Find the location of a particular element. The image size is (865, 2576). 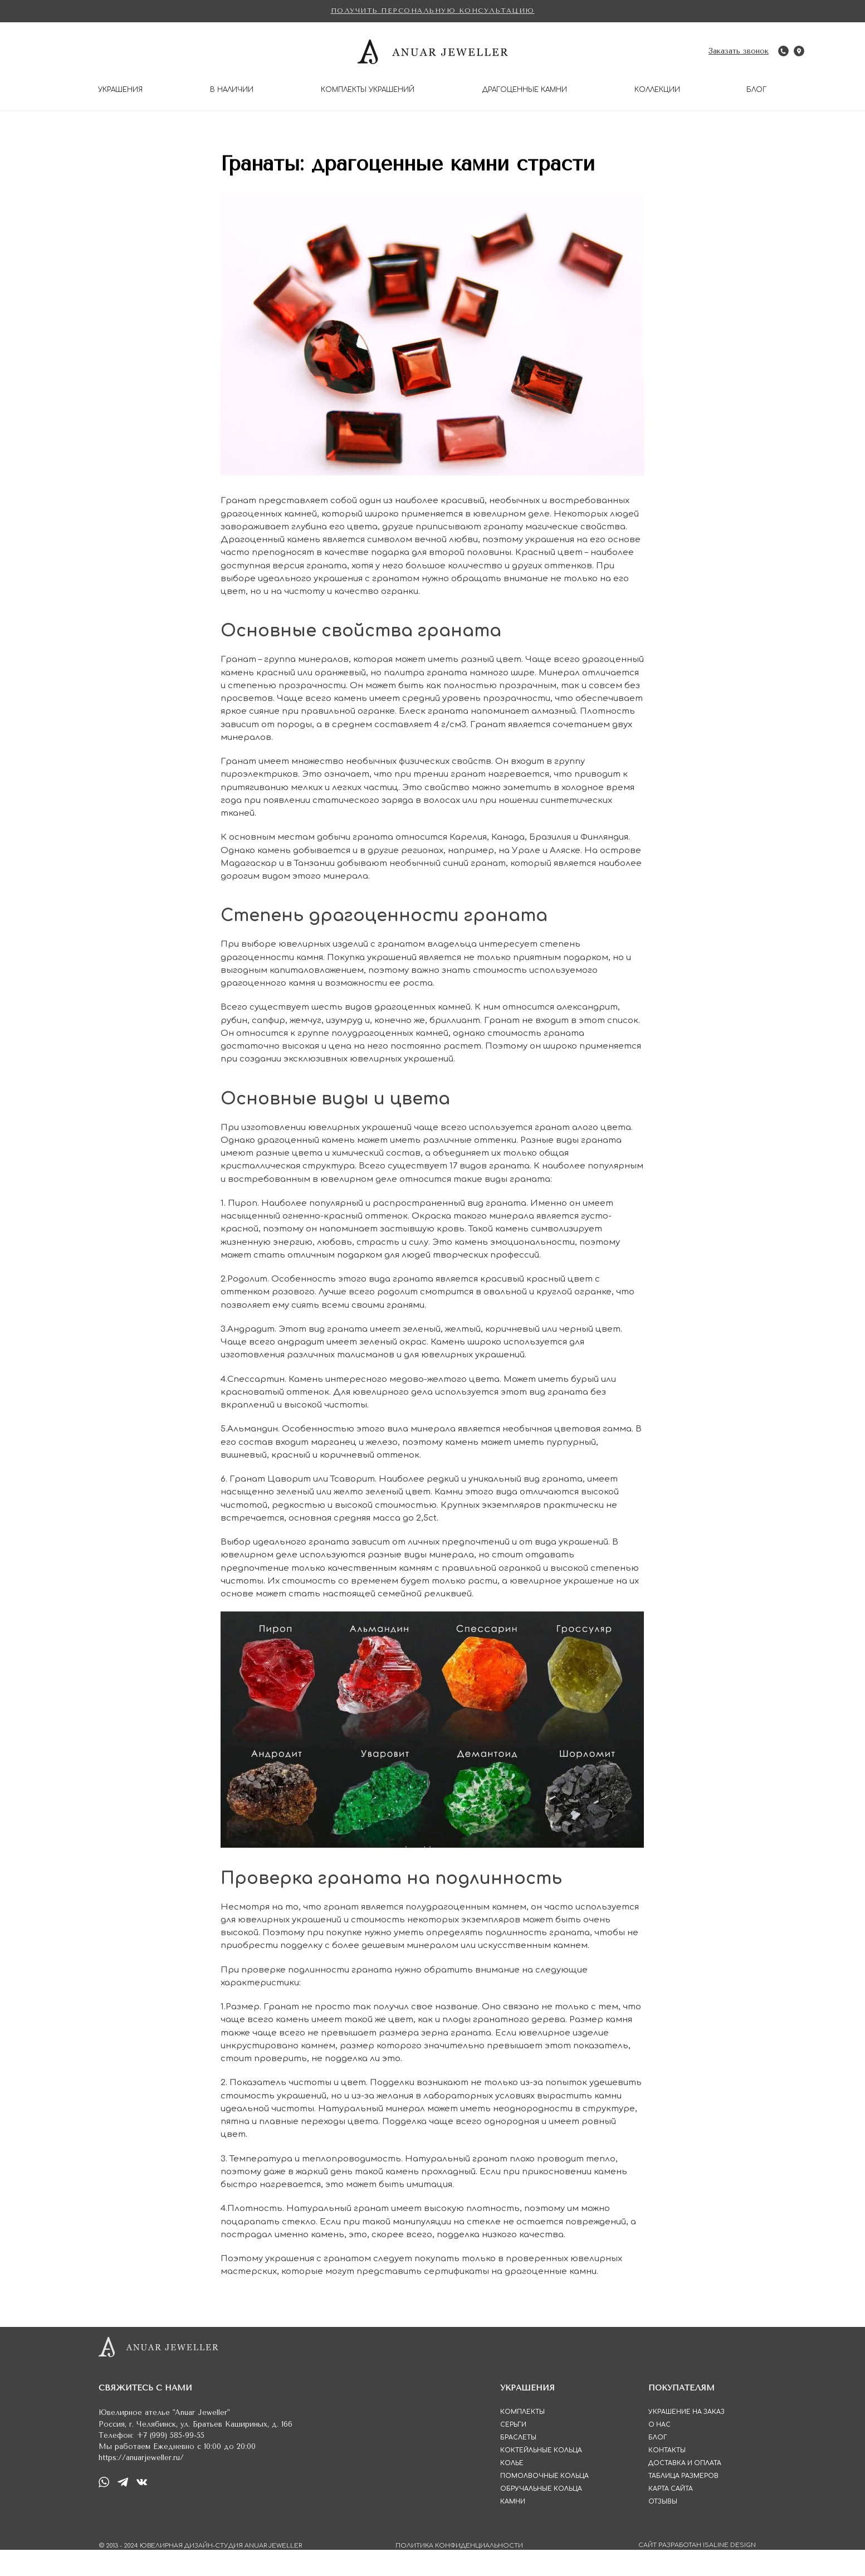

https://anuarjeweller.ru/ is located at coordinates (141, 2484).